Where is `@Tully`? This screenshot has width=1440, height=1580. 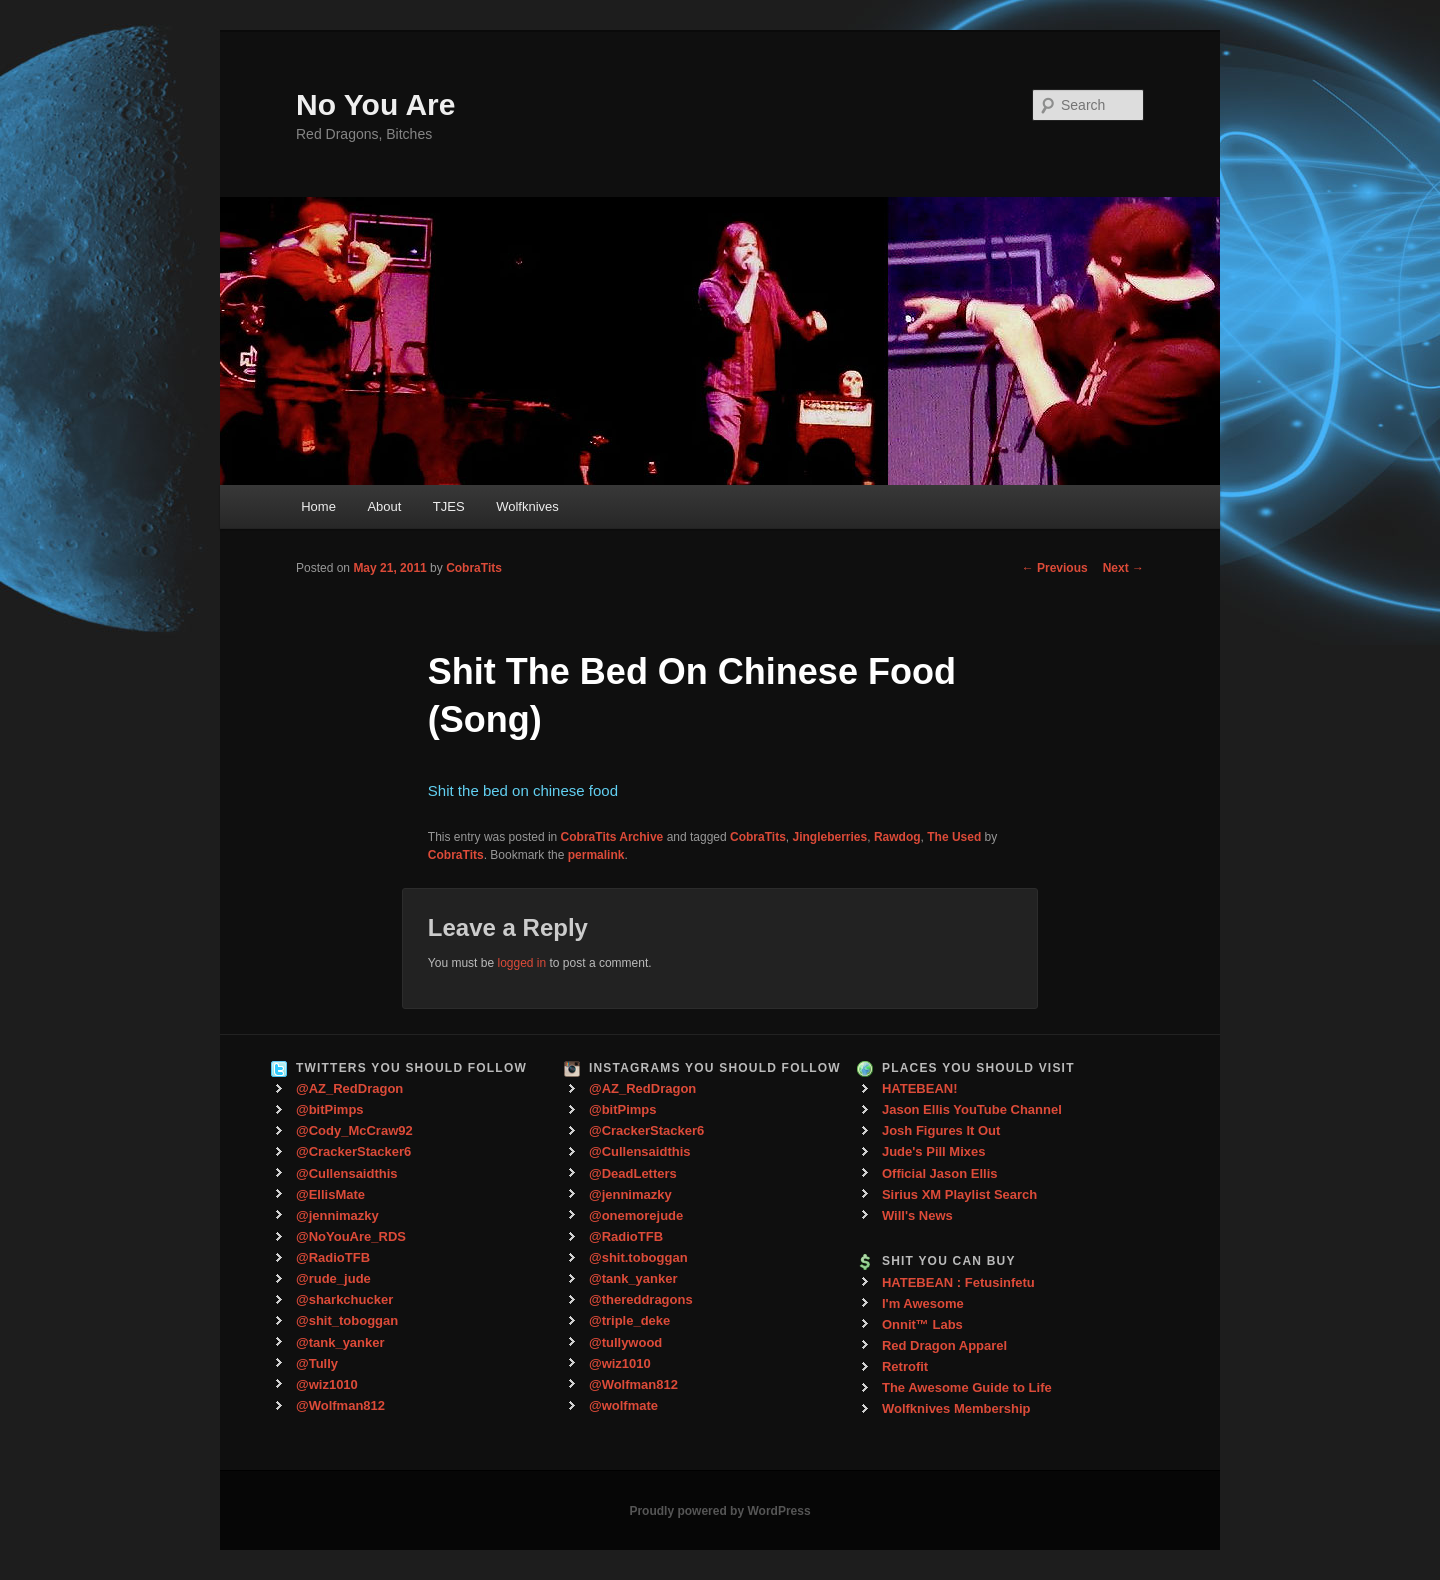
@Tully is located at coordinates (317, 1363).